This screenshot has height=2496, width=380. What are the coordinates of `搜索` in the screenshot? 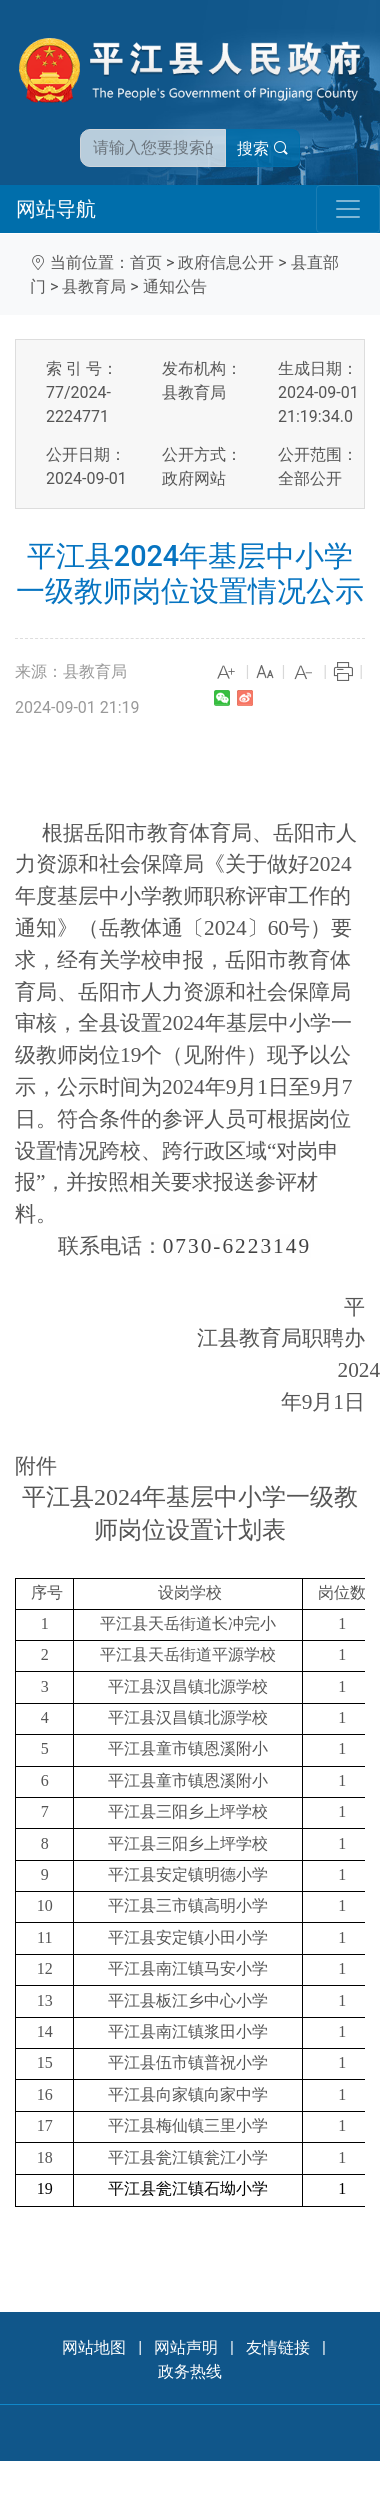 It's located at (263, 148).